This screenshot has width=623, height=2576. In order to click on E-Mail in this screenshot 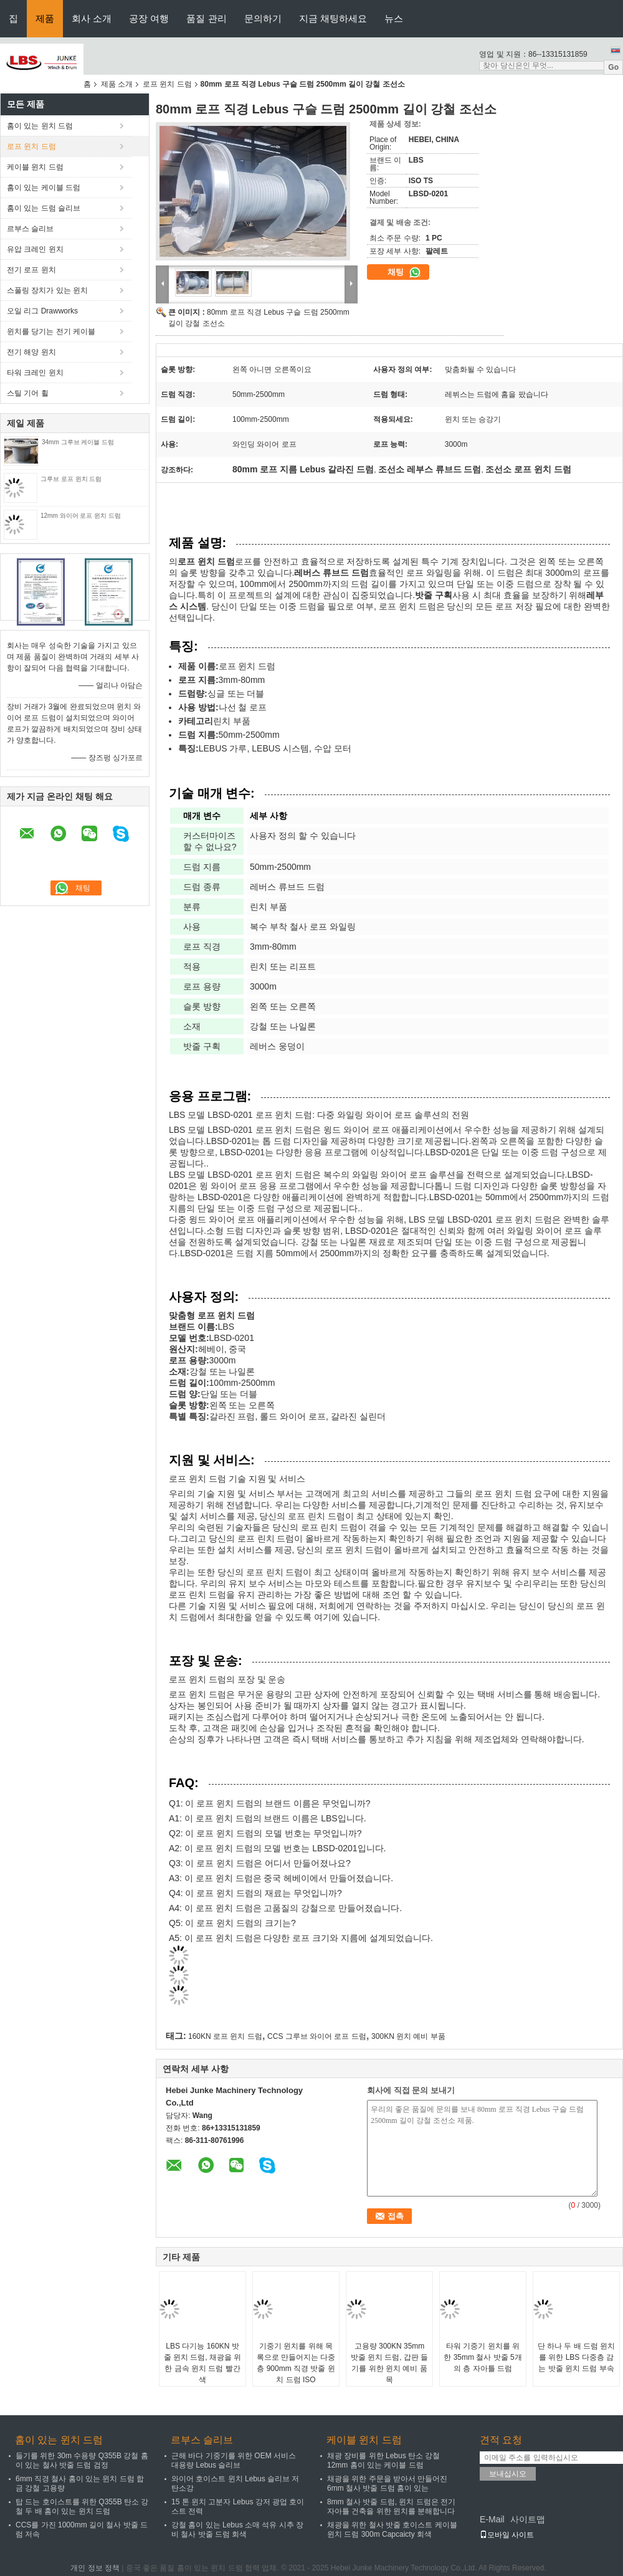, I will do `click(492, 2519)`.